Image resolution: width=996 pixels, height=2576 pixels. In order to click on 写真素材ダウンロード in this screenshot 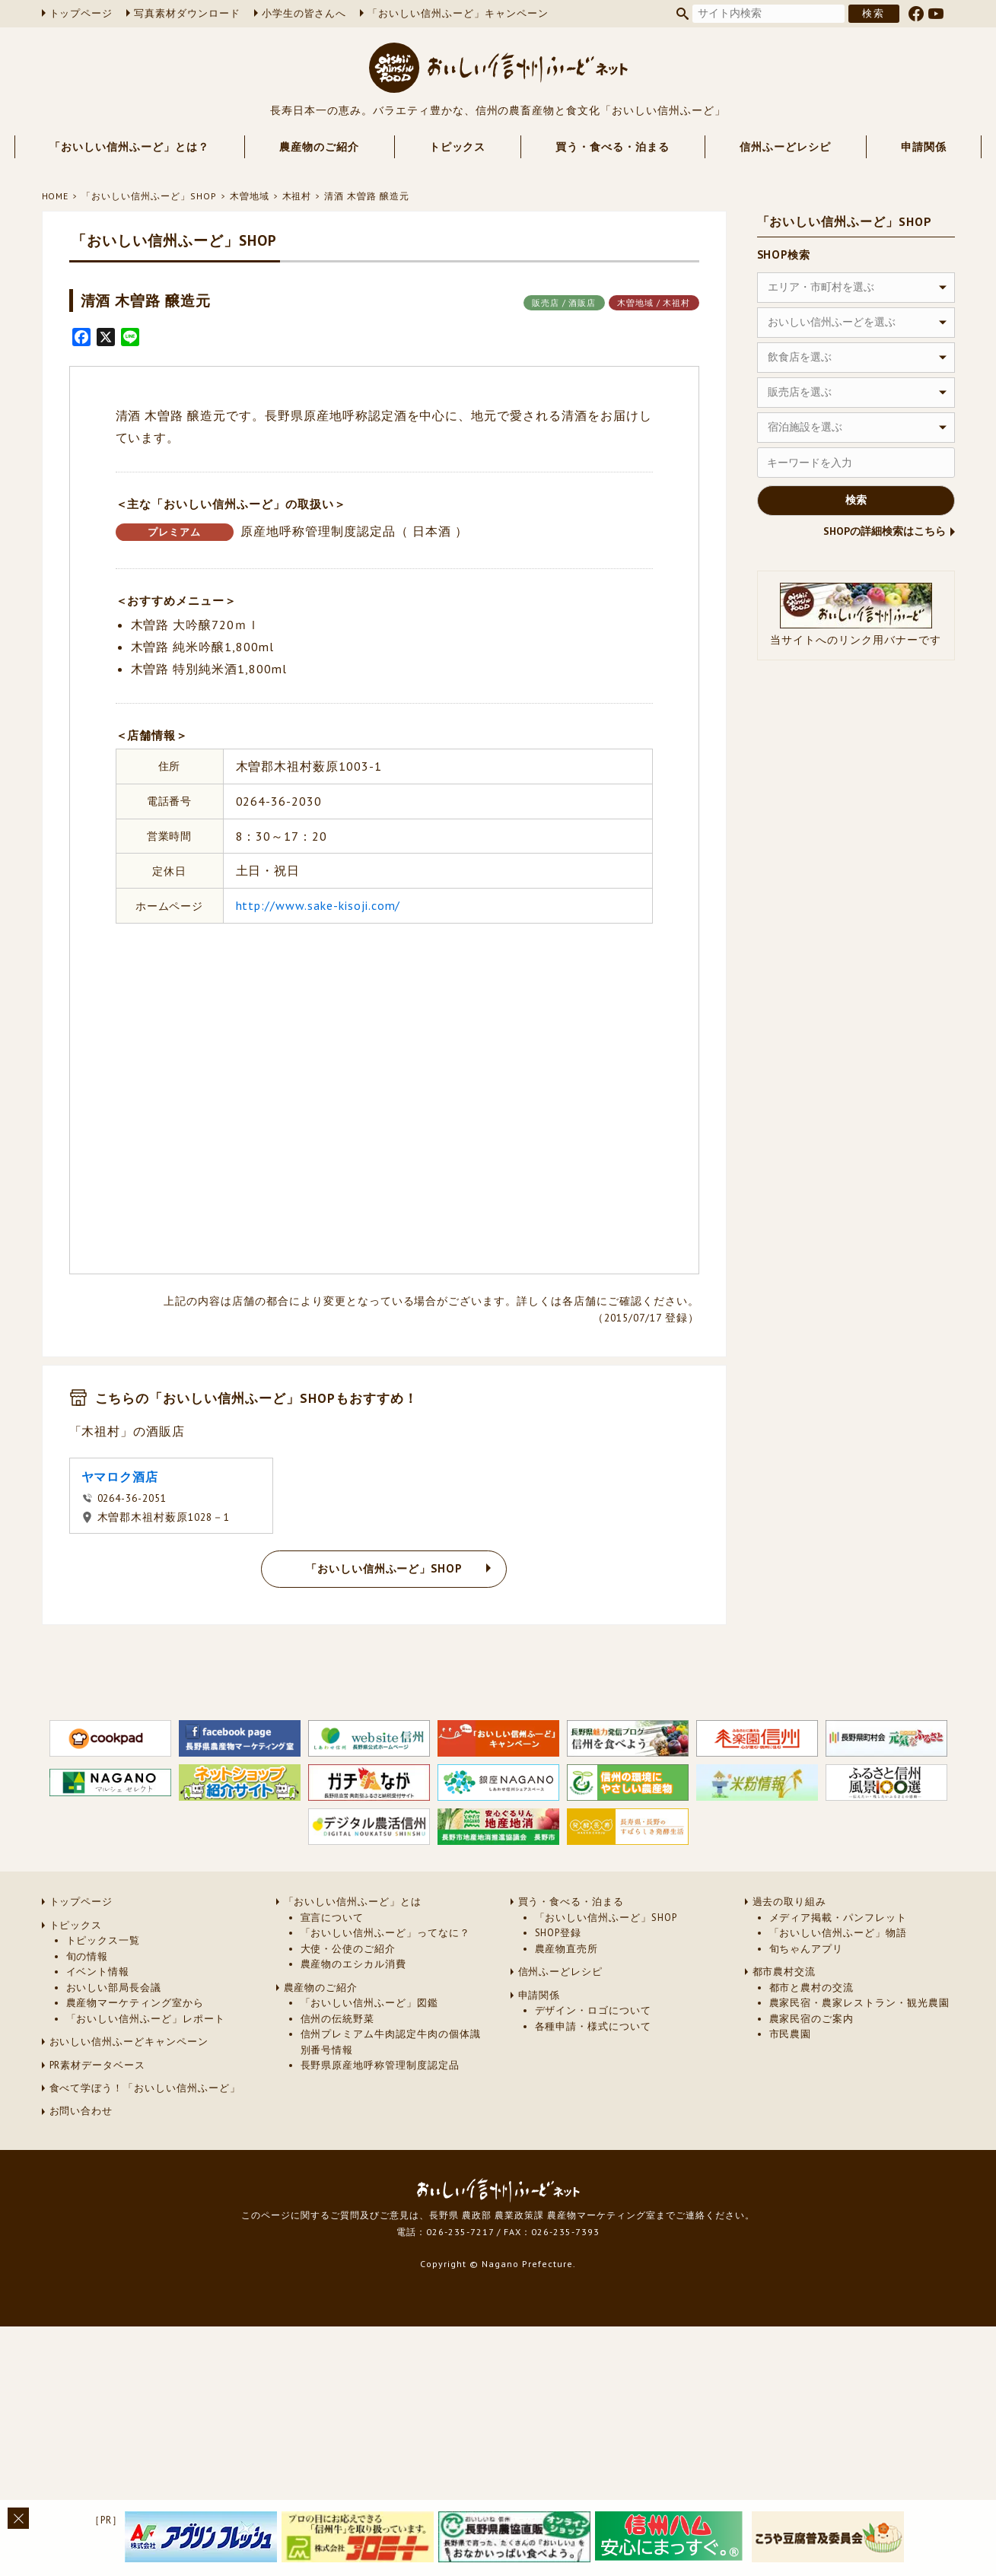, I will do `click(187, 13)`.